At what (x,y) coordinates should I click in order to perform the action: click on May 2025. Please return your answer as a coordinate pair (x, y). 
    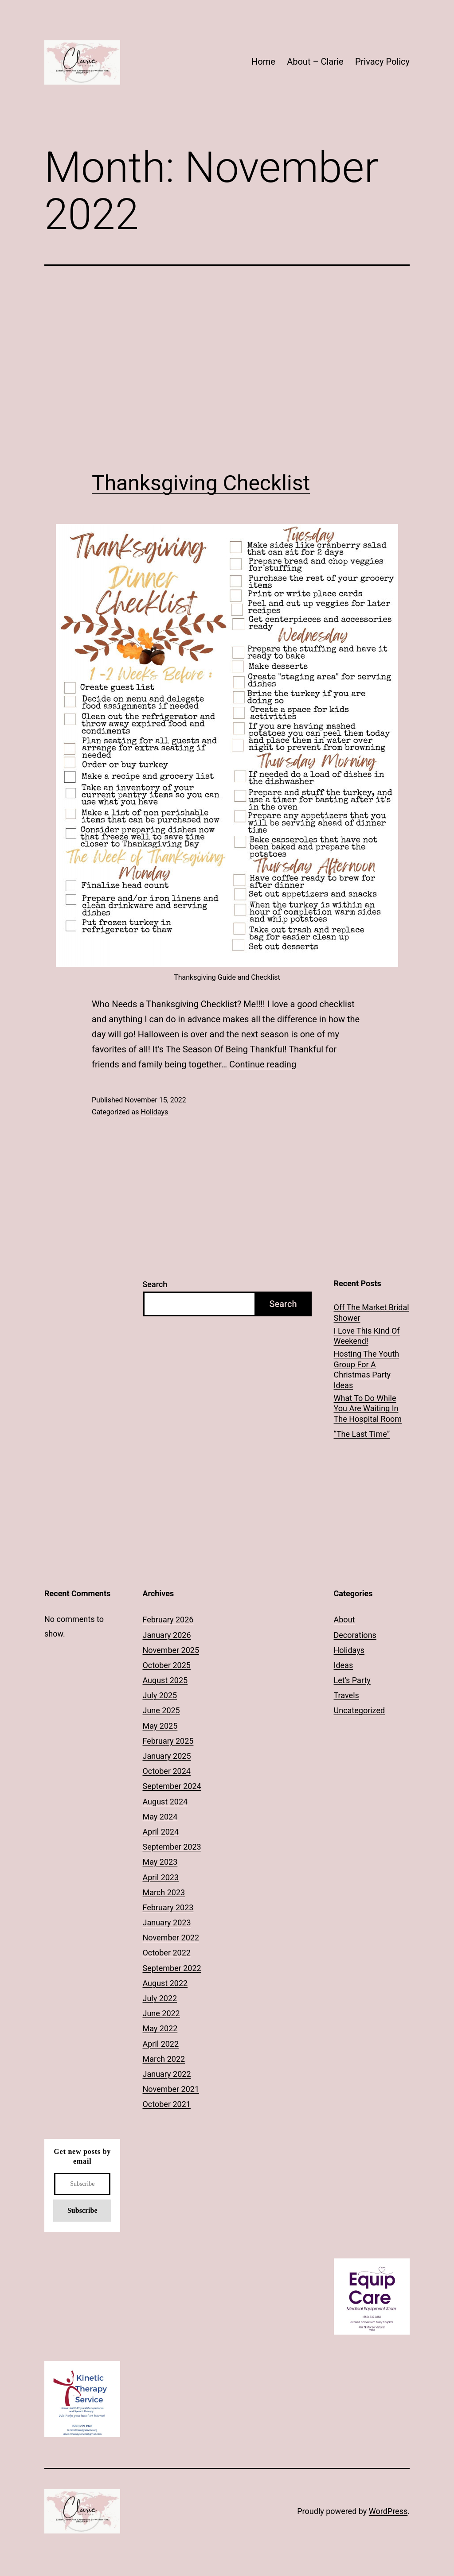
    Looking at the image, I should click on (159, 1725).